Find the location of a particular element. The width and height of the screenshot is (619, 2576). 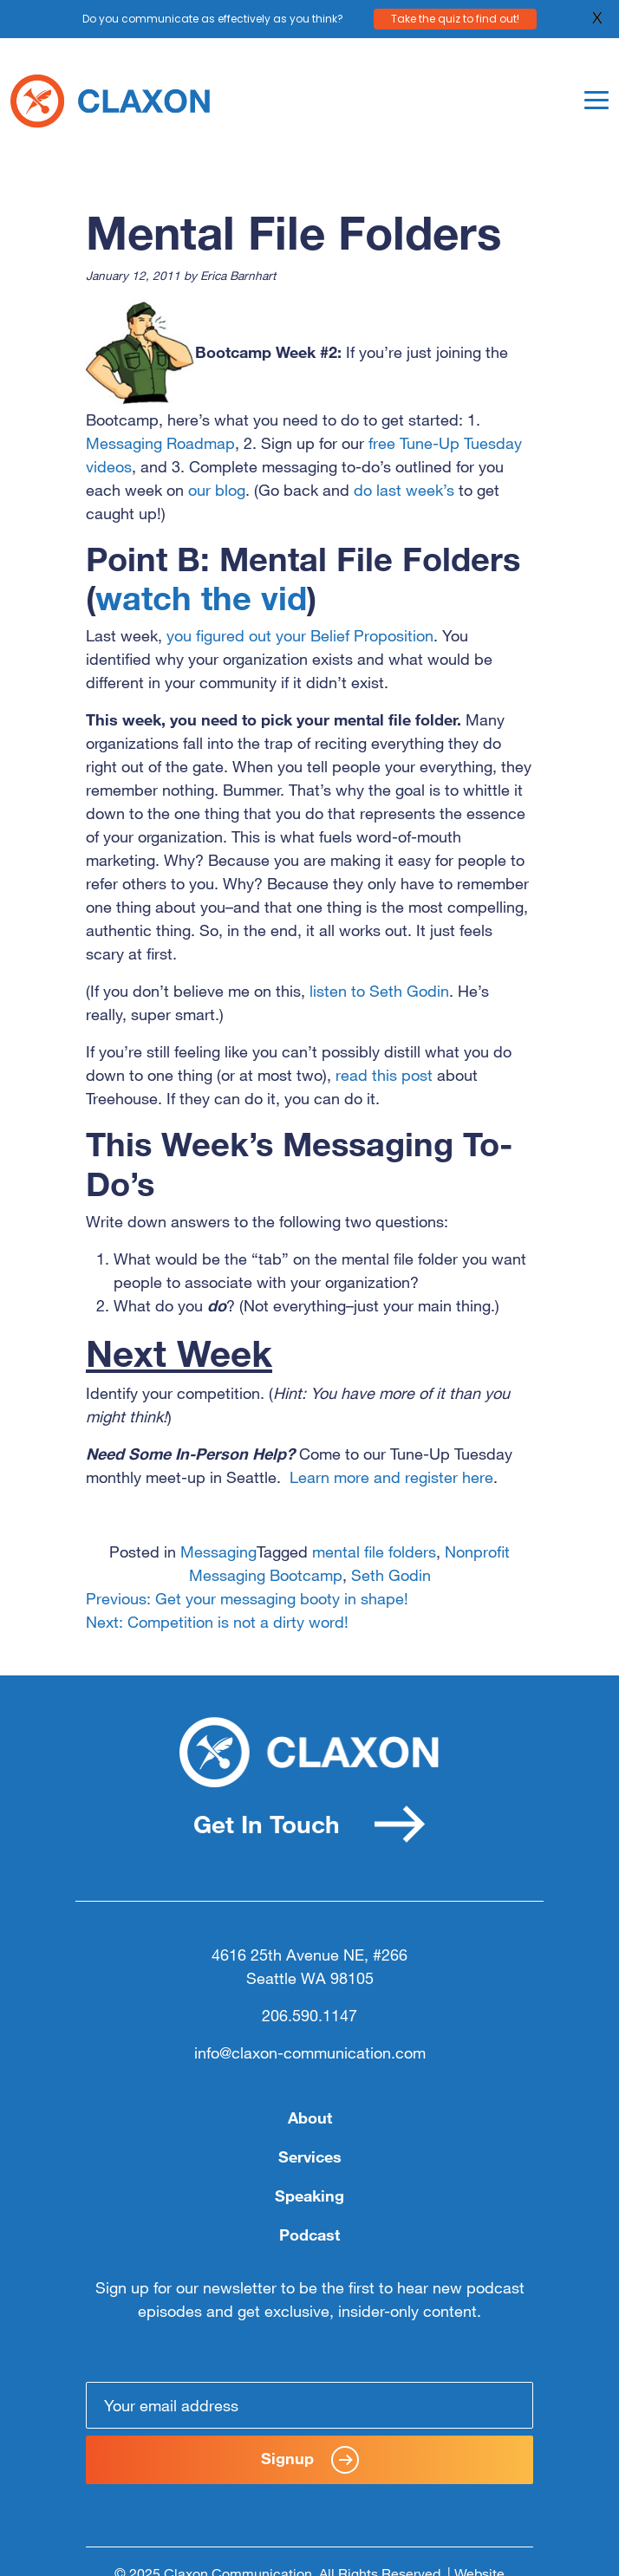

our blog is located at coordinates (216, 489).